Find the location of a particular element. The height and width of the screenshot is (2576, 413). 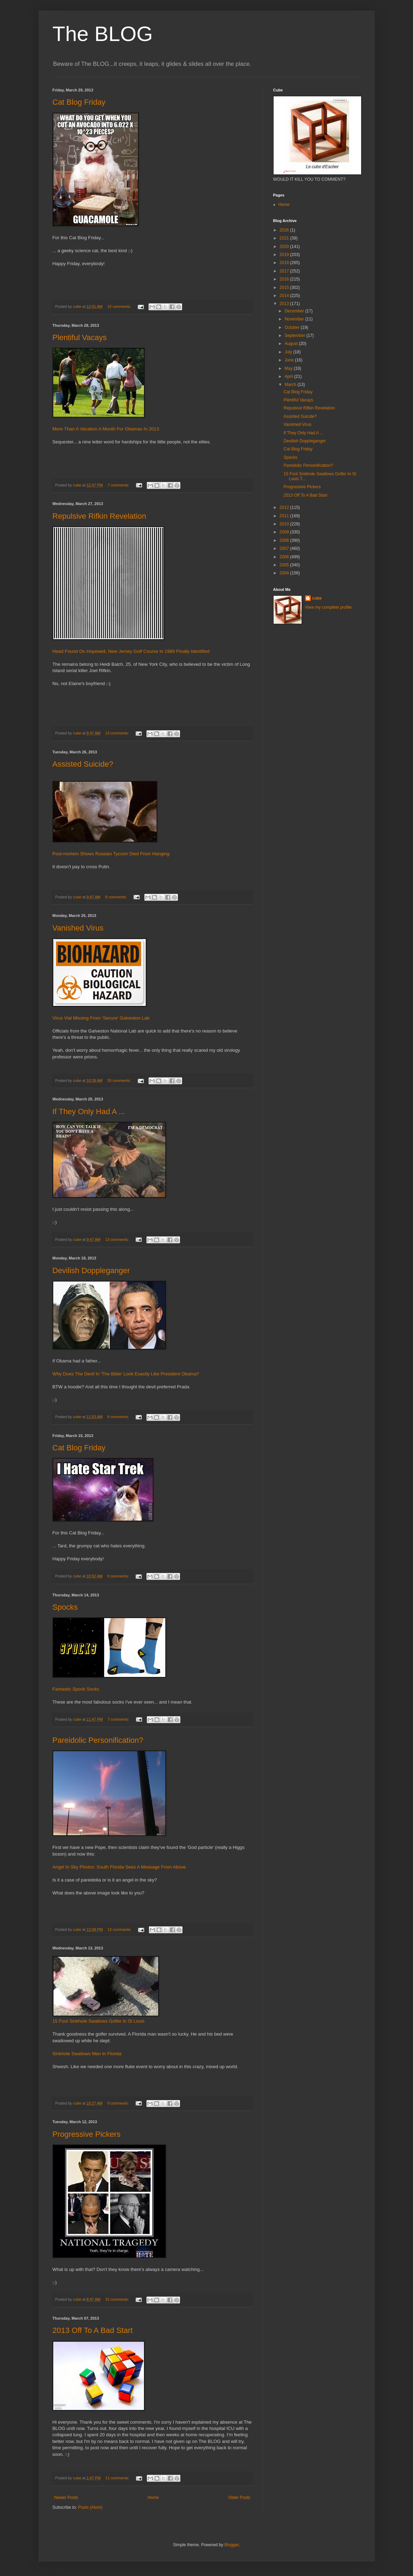

8 comments: is located at coordinates (116, 897).